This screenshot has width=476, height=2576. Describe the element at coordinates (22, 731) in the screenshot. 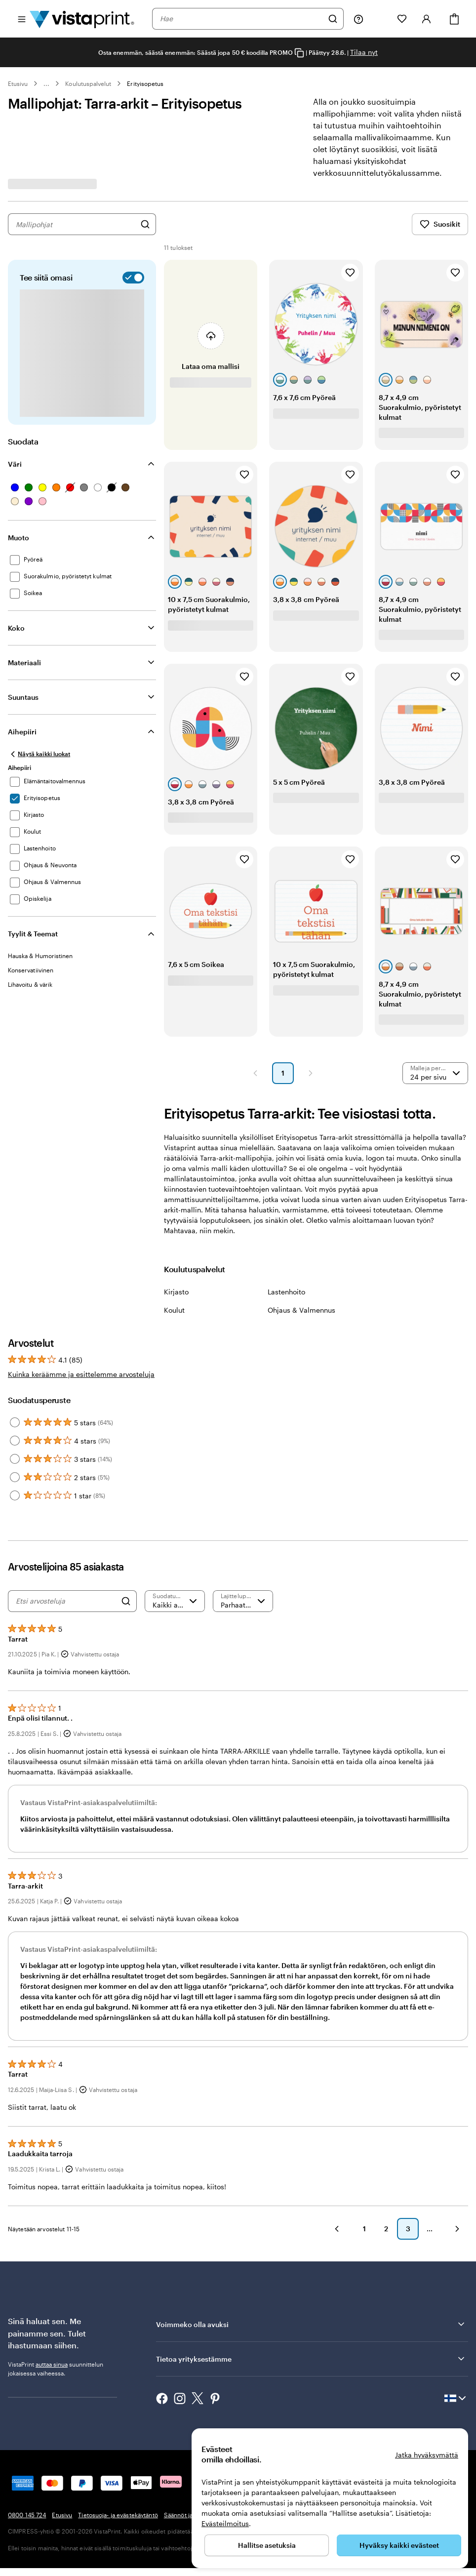

I see `Aihepiiri` at that location.